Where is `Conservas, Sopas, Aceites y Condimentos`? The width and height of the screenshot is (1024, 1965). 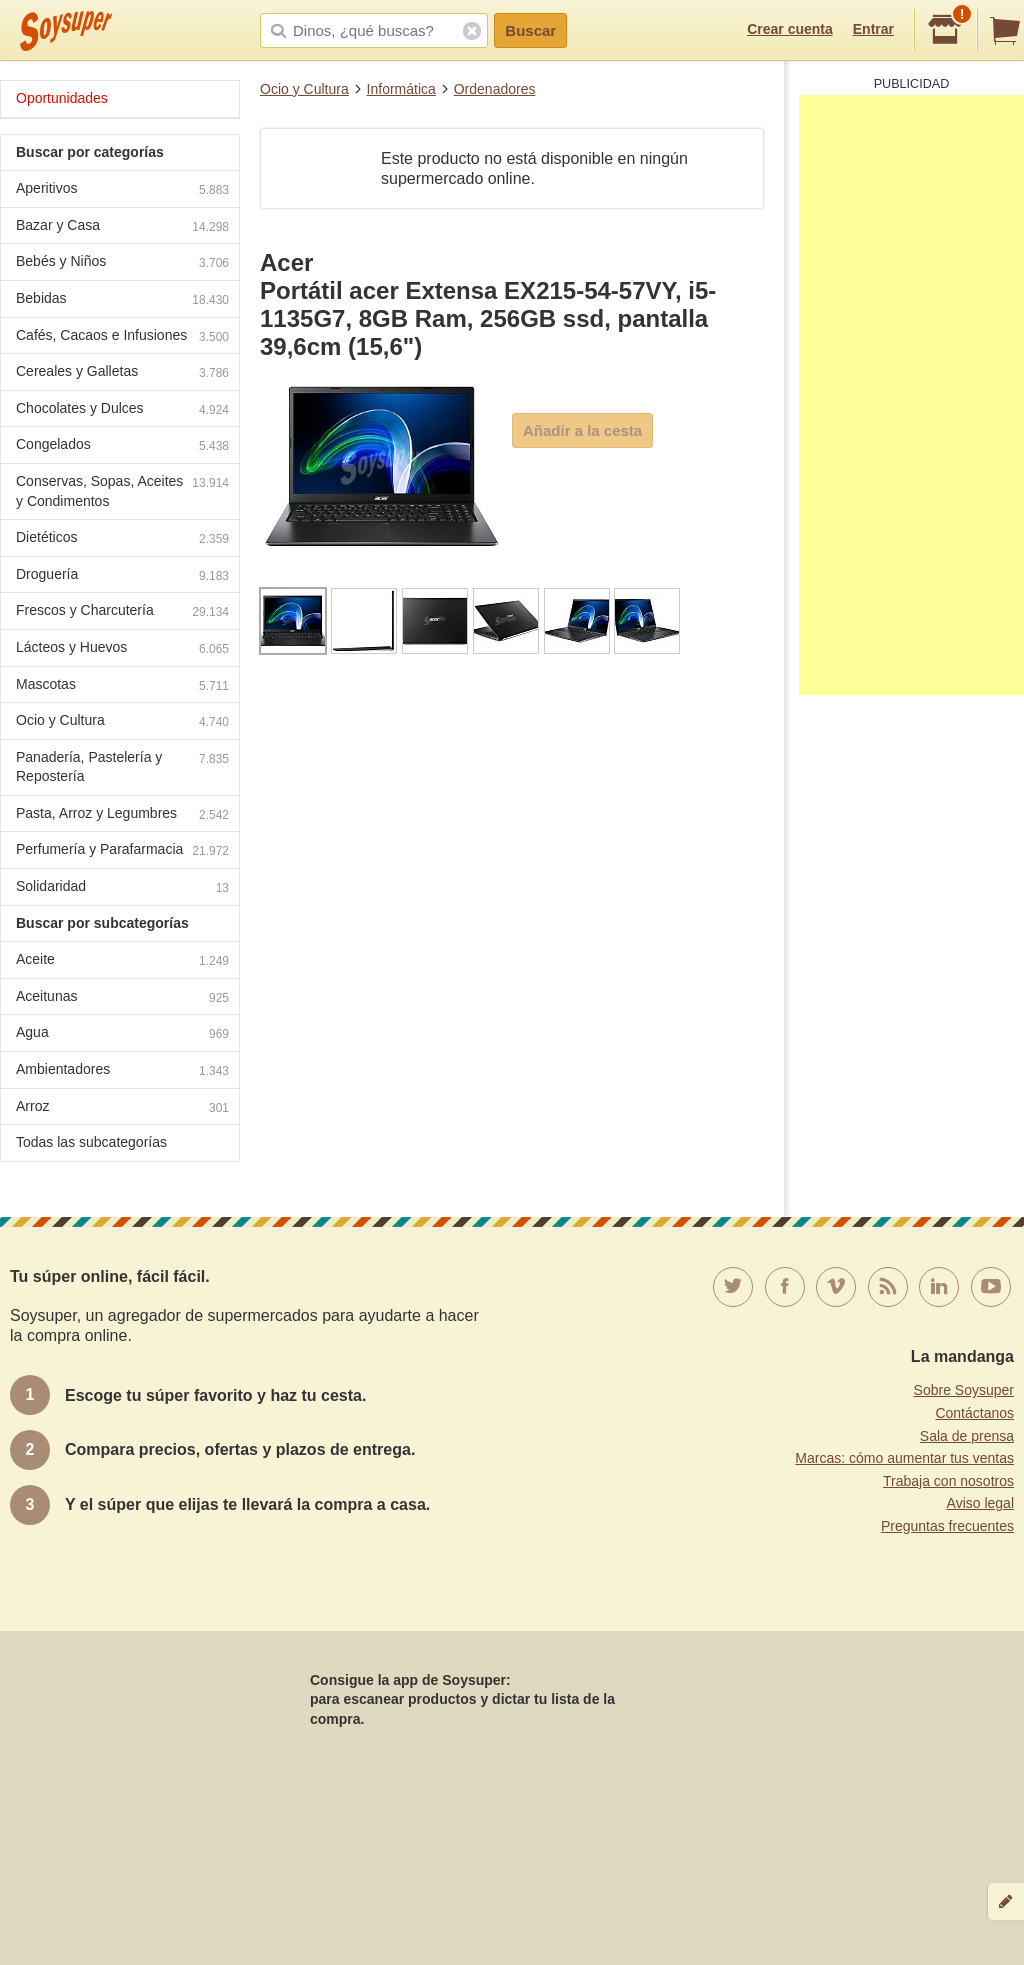
Conservas, Sopas, Aceites y Condimentos is located at coordinates (122, 491).